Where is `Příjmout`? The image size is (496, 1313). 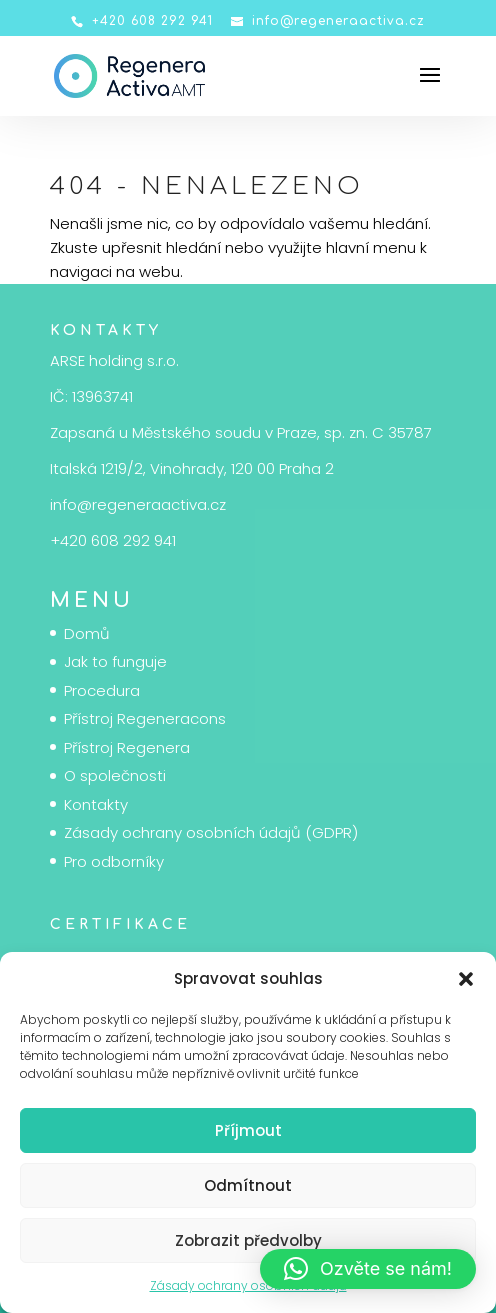 Příjmout is located at coordinates (248, 1130).